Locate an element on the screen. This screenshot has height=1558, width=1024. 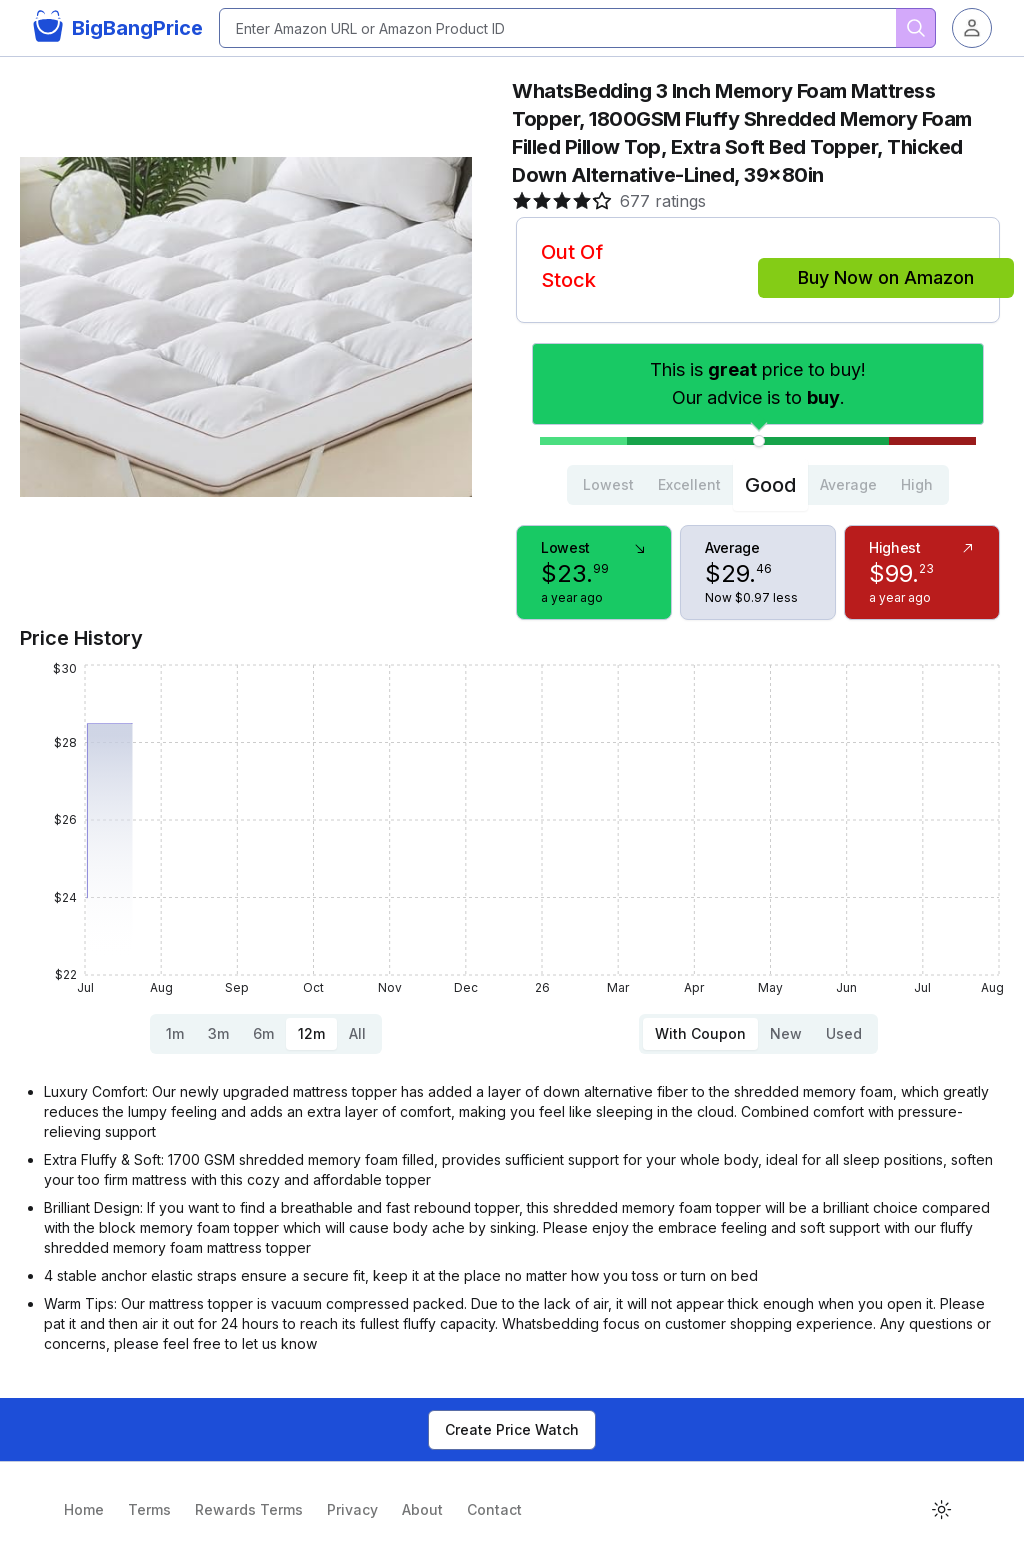
Used [tab] is located at coordinates (844, 1033).